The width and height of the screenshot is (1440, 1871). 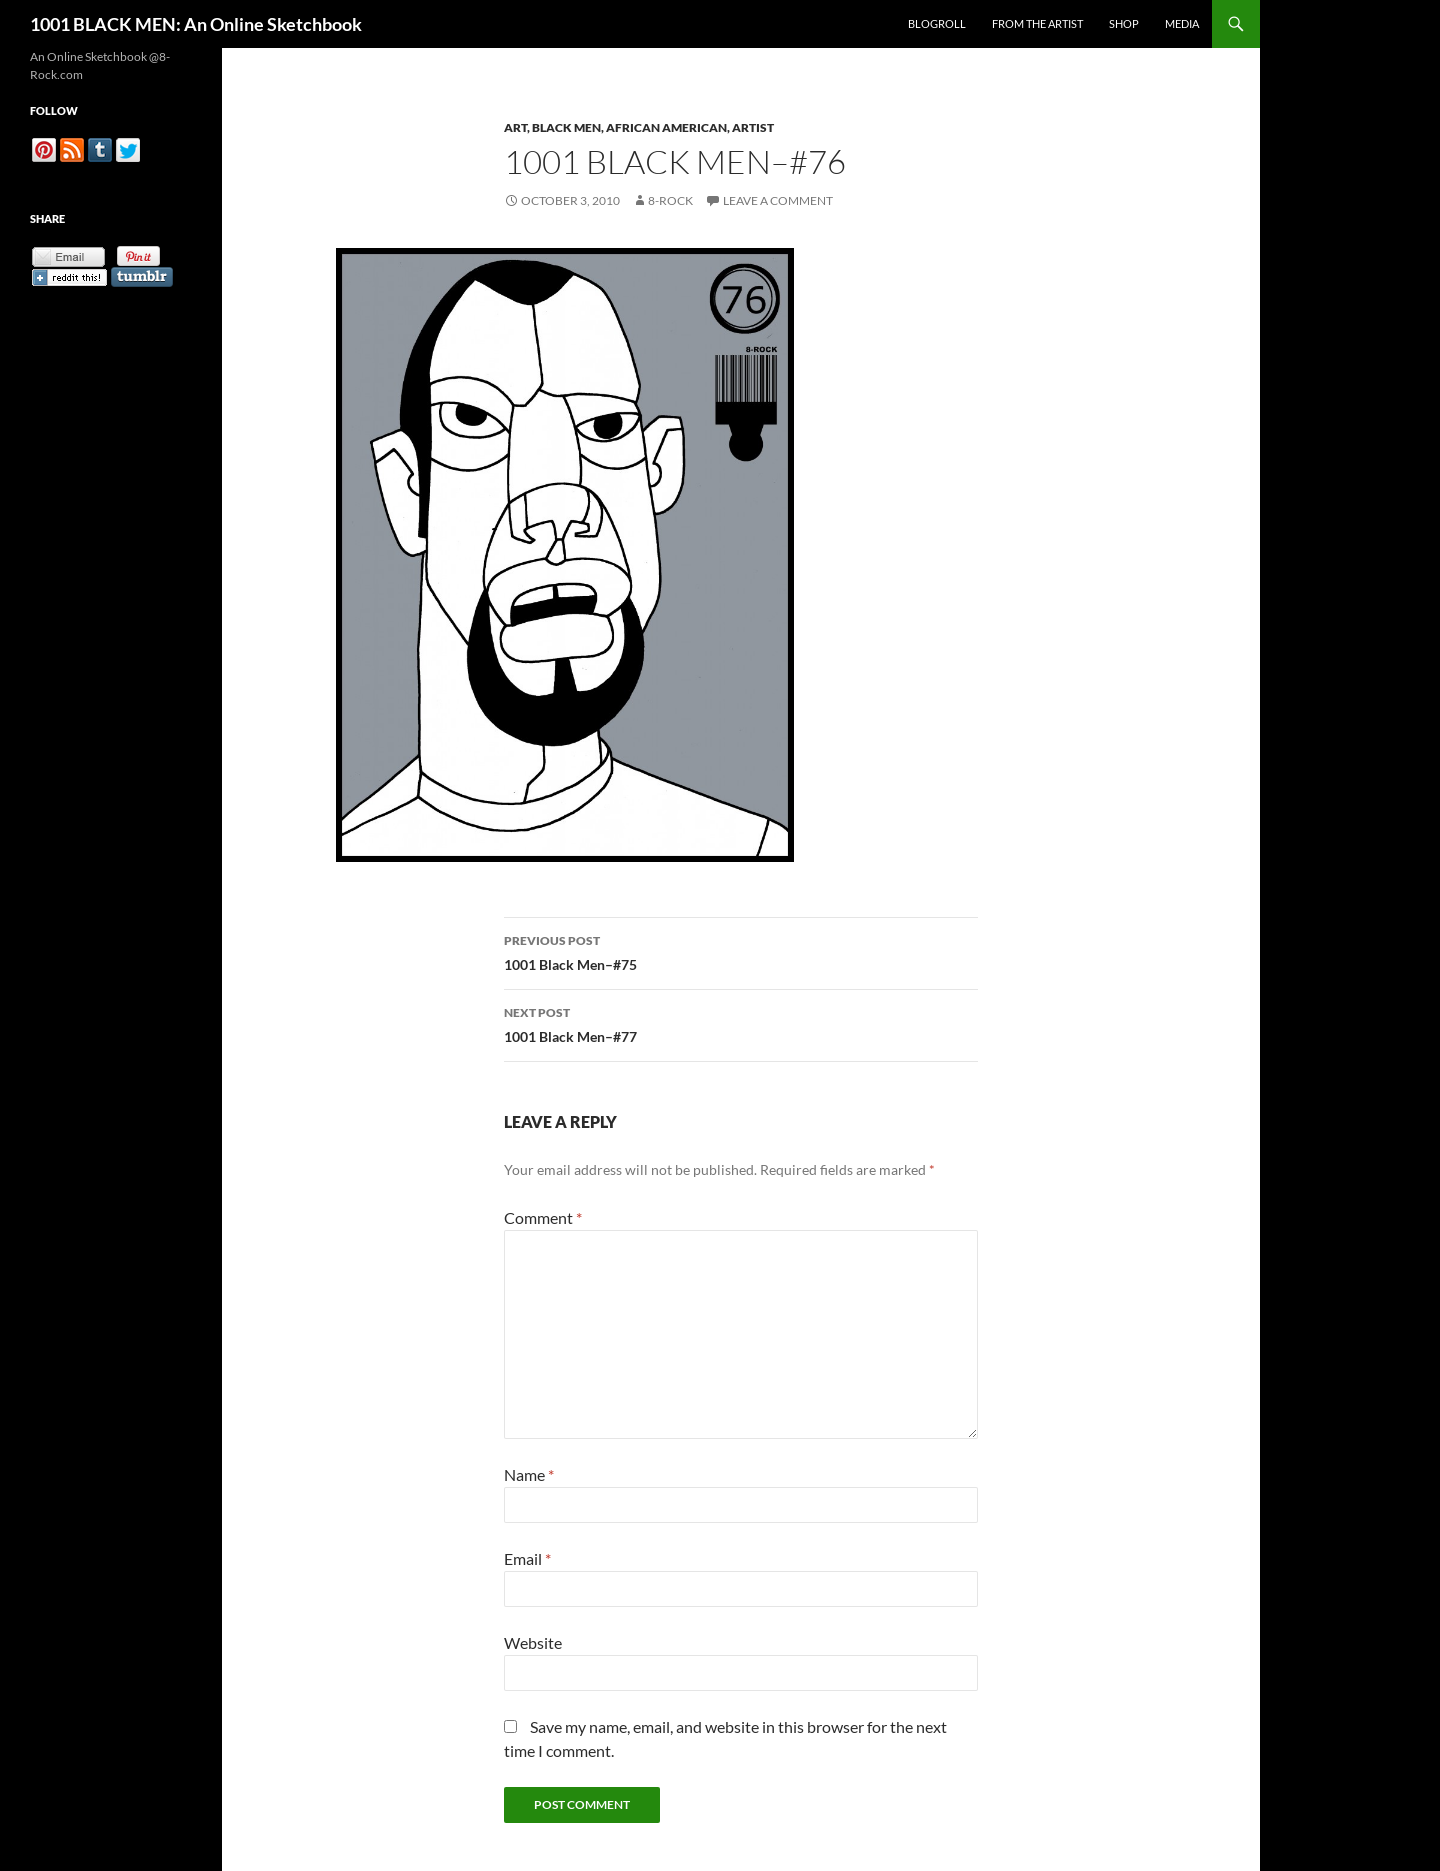 What do you see at coordinates (937, 23) in the screenshot?
I see `Blogroll` at bounding box center [937, 23].